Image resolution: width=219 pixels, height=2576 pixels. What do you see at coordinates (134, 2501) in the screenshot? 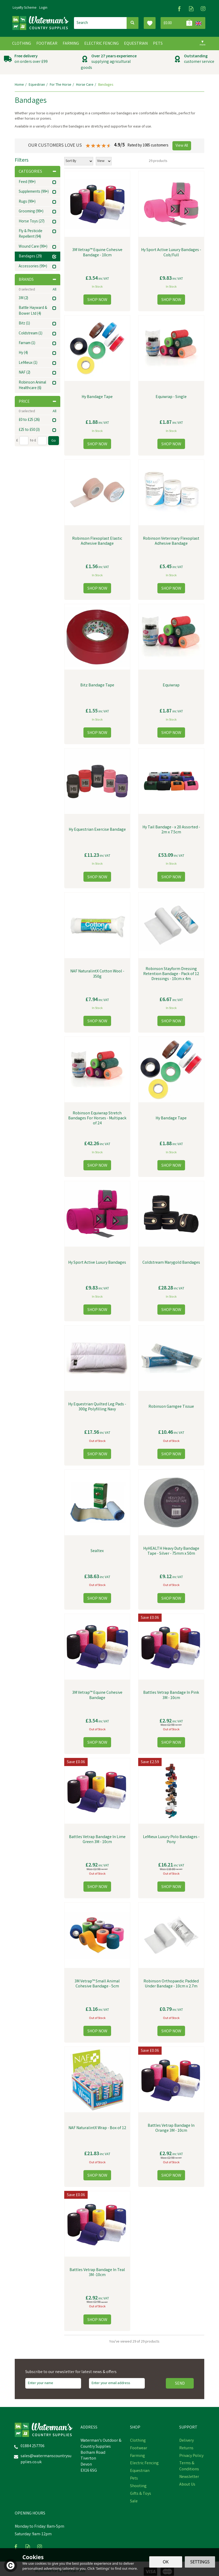
I see `Sale` at bounding box center [134, 2501].